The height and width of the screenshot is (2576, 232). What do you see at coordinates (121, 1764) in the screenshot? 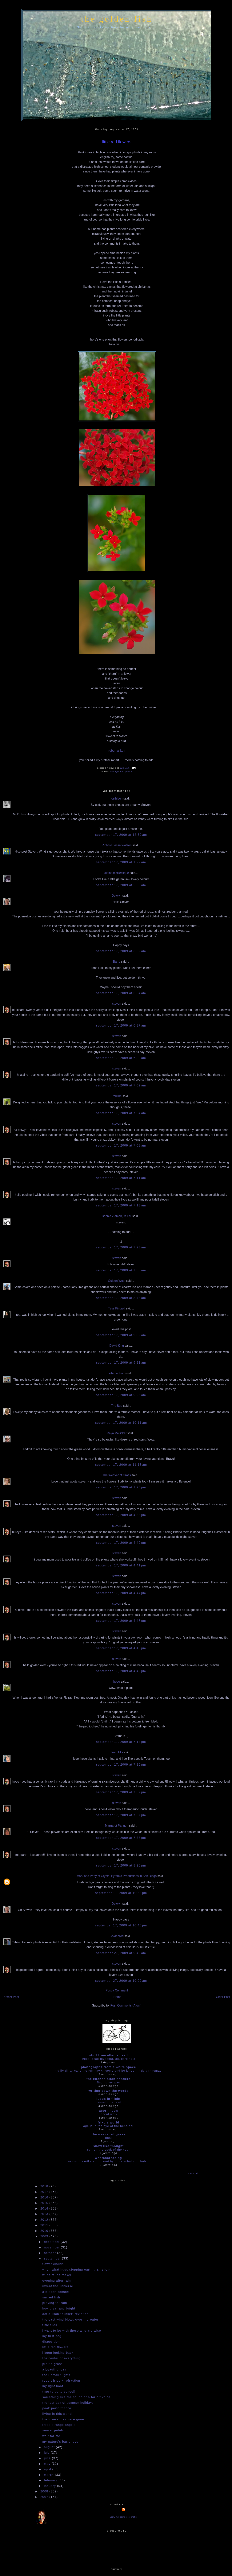
I see `September 17, 2009 at 7:30 PM` at bounding box center [121, 1764].